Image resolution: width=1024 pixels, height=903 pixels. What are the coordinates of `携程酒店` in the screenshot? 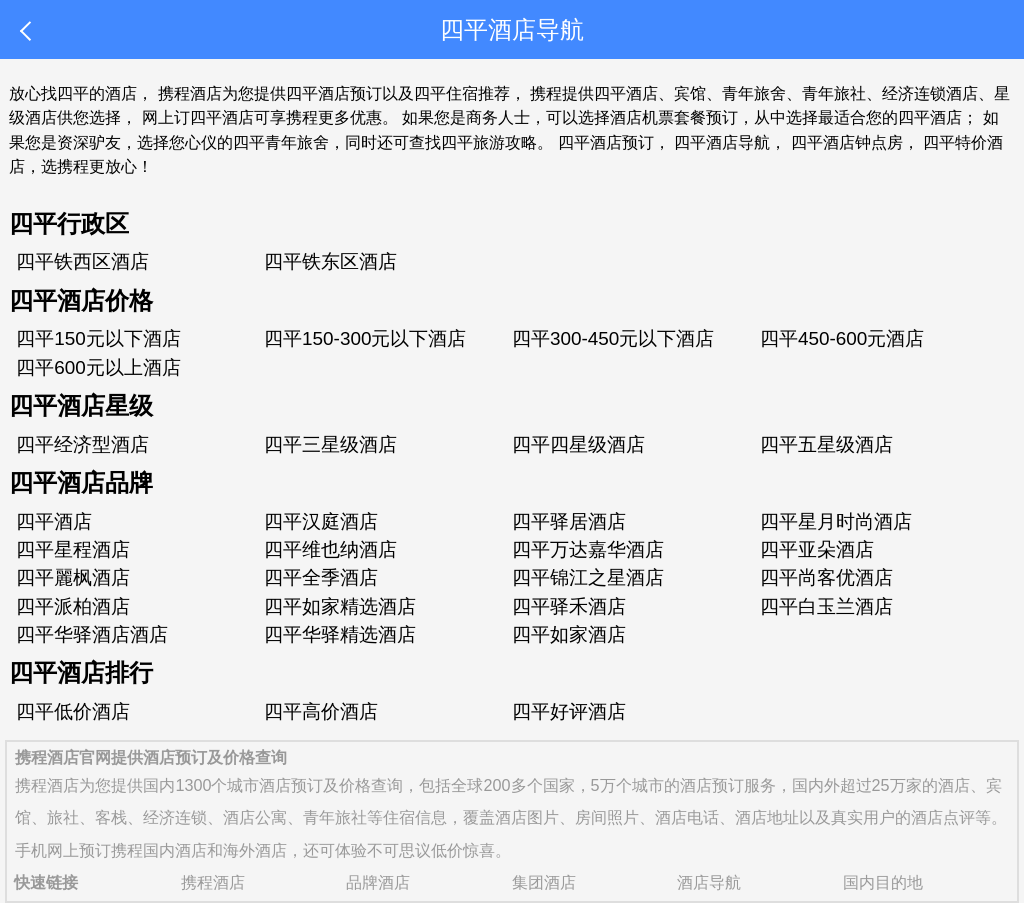 It's located at (47, 785).